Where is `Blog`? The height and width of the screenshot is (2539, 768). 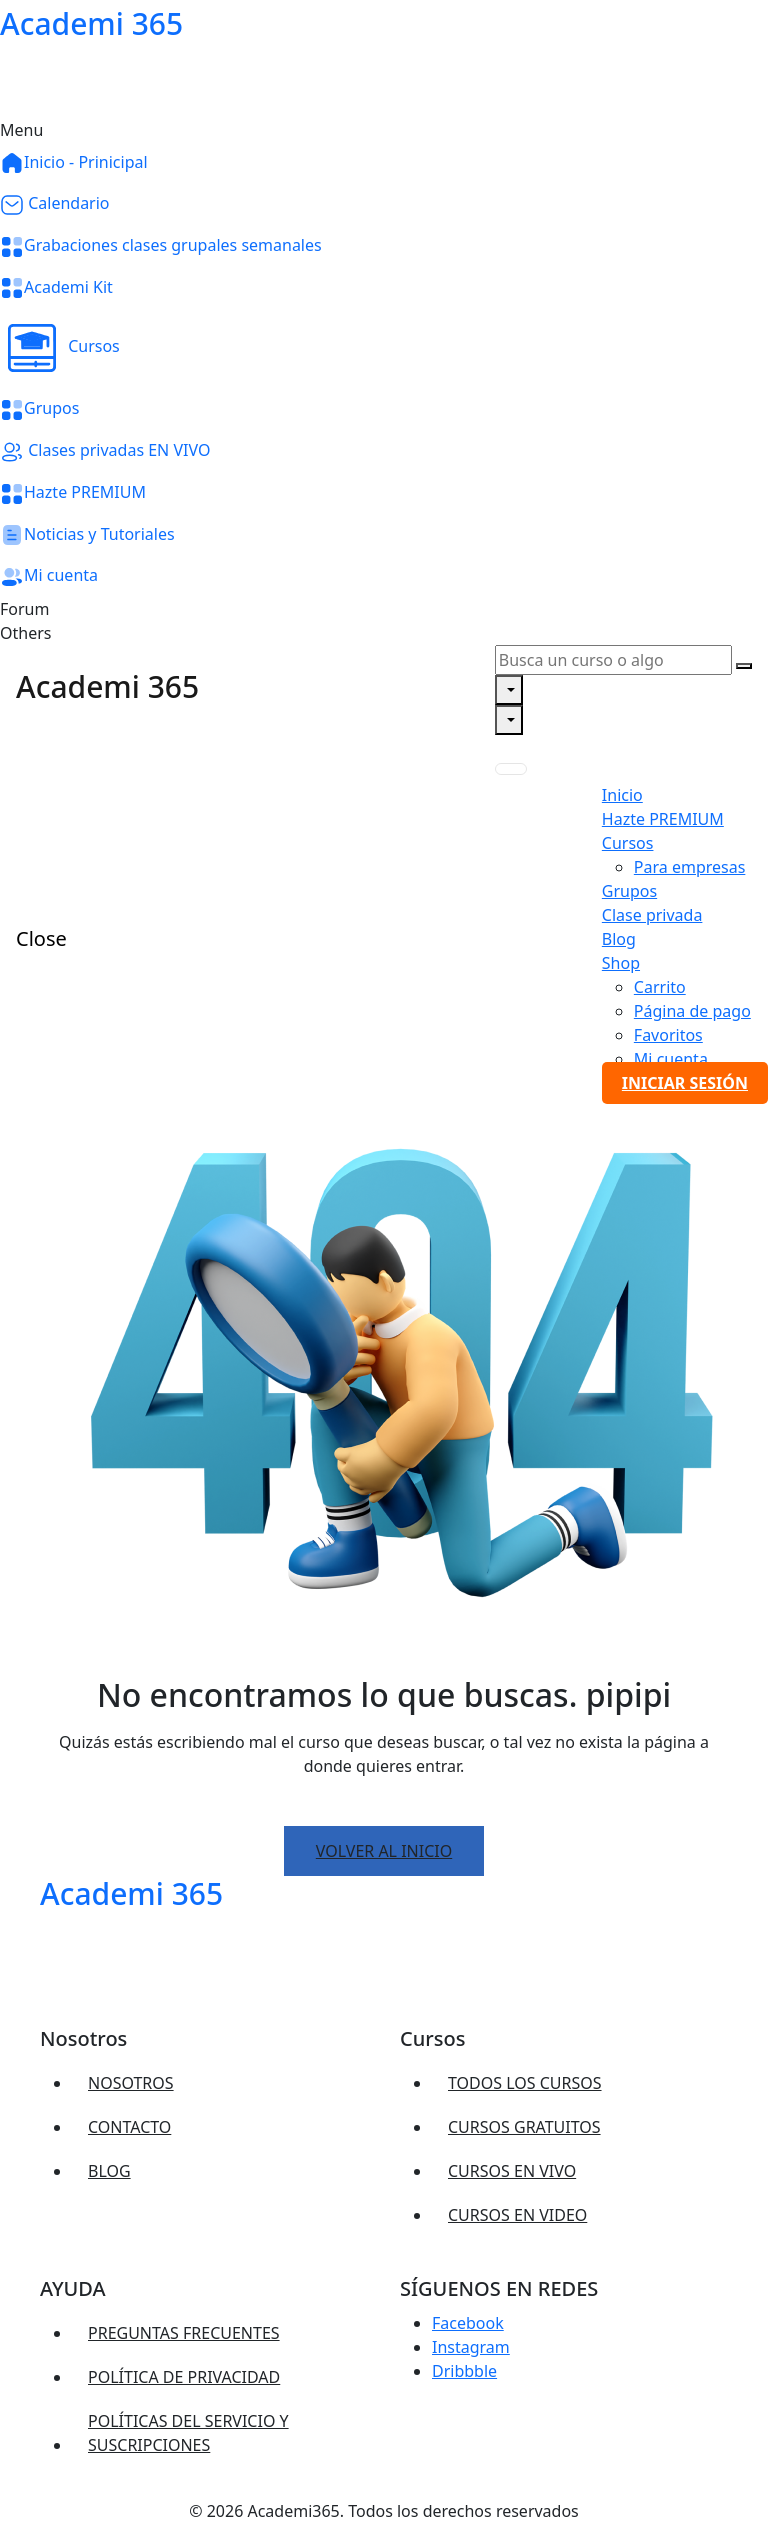 Blog is located at coordinates (109, 2171).